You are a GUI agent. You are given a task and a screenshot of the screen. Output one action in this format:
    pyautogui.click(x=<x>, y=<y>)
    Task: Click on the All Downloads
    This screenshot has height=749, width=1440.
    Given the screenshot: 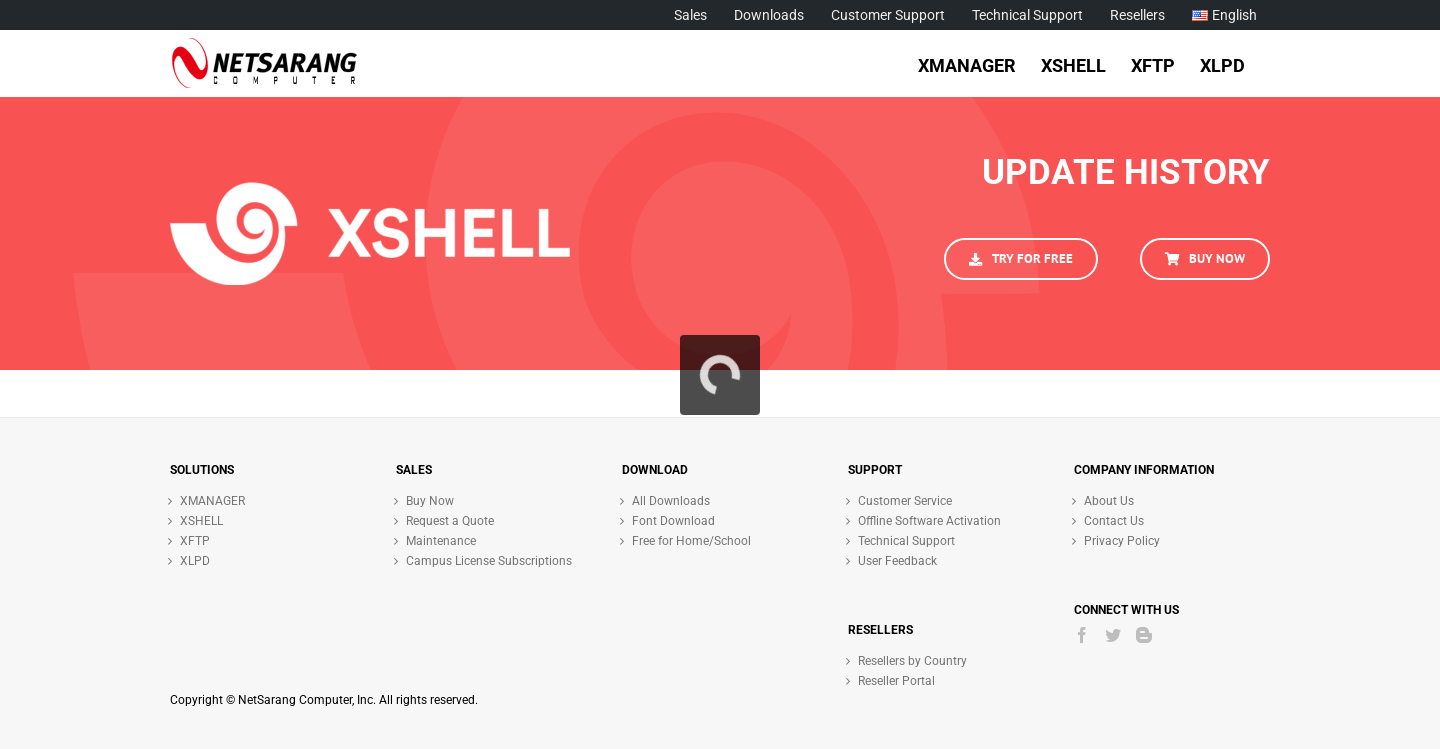 What is the action you would take?
    pyautogui.click(x=671, y=501)
    